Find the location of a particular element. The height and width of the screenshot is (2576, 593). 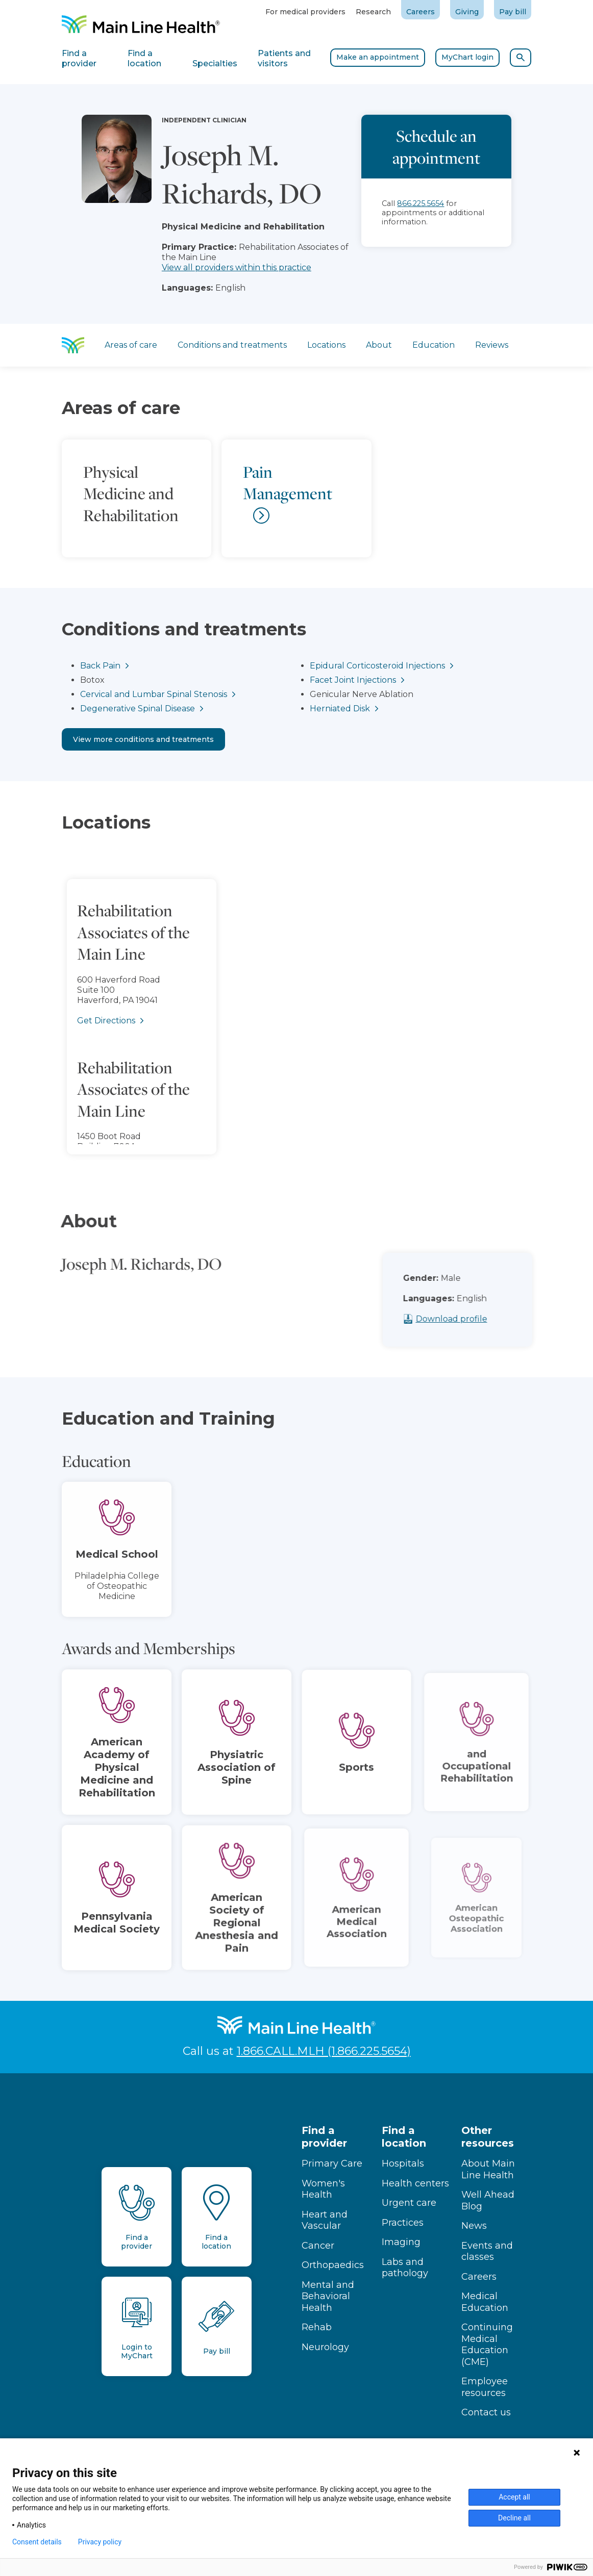

Areas of care is located at coordinates (131, 345).